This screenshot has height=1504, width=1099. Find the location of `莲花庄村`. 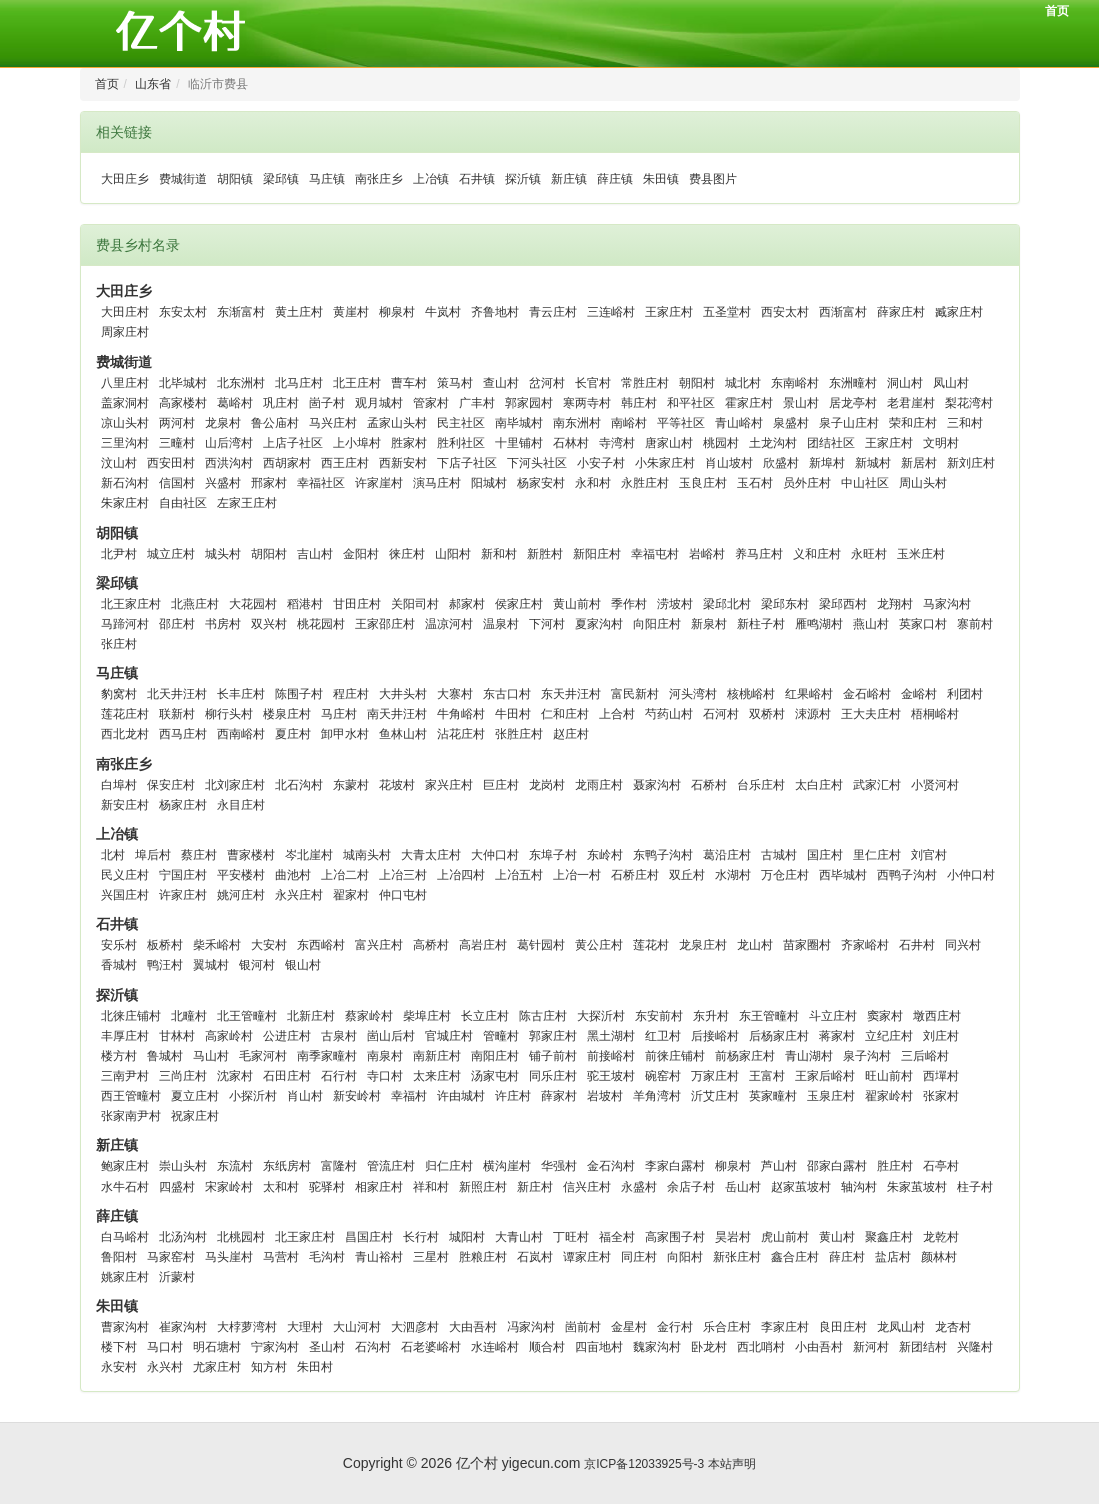

莲花庄村 is located at coordinates (125, 714).